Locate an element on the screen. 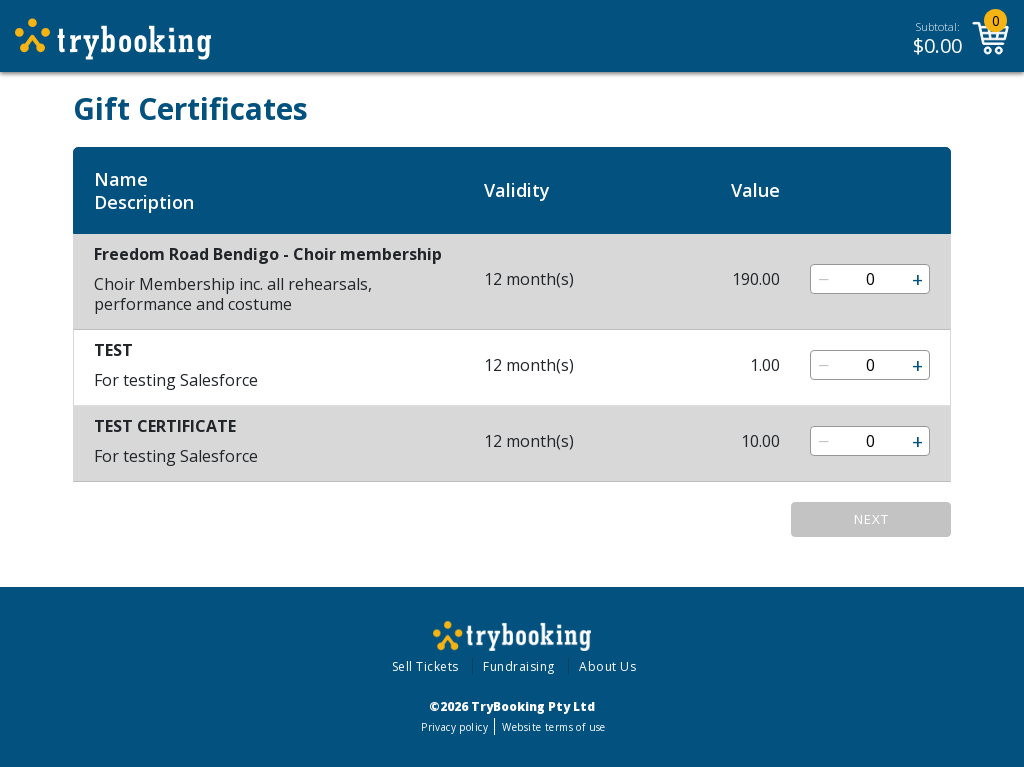 Image resolution: width=1024 pixels, height=767 pixels. Fundraising is located at coordinates (519, 666).